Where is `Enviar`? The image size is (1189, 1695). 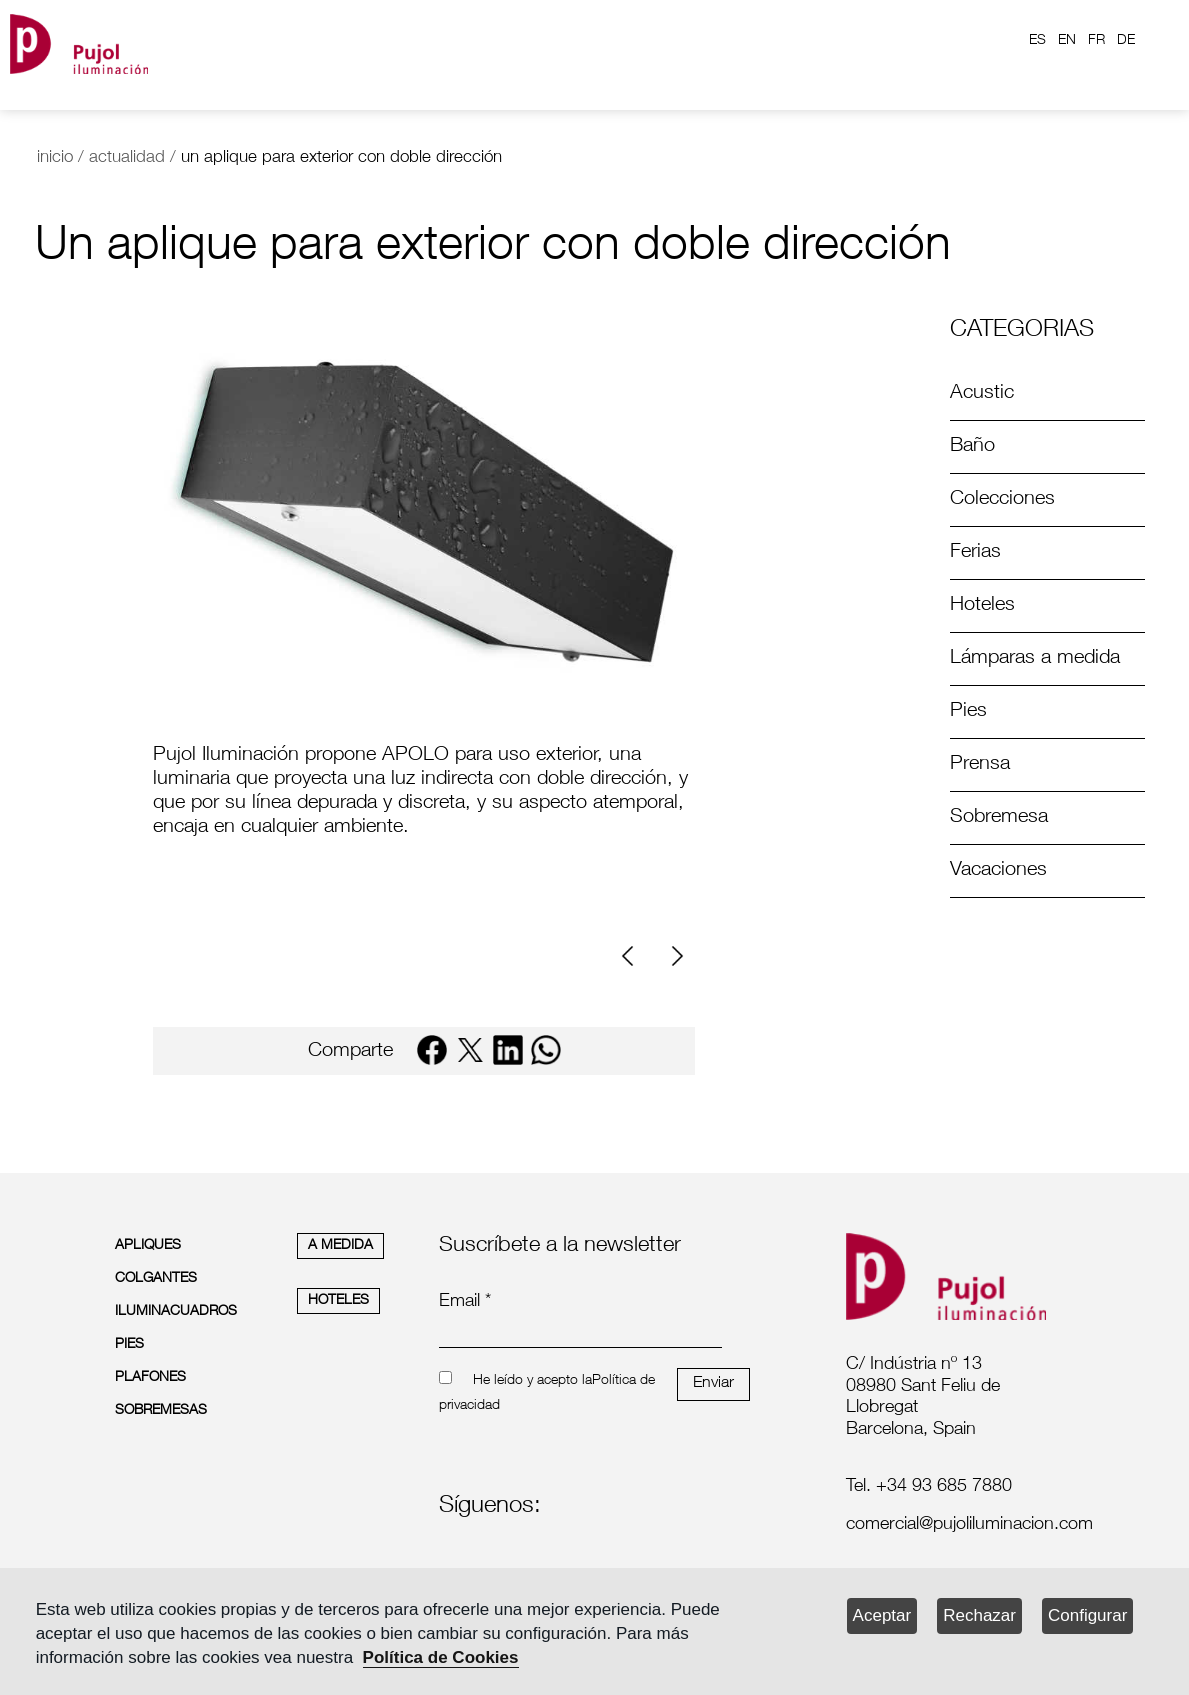
Enviar is located at coordinates (713, 1384).